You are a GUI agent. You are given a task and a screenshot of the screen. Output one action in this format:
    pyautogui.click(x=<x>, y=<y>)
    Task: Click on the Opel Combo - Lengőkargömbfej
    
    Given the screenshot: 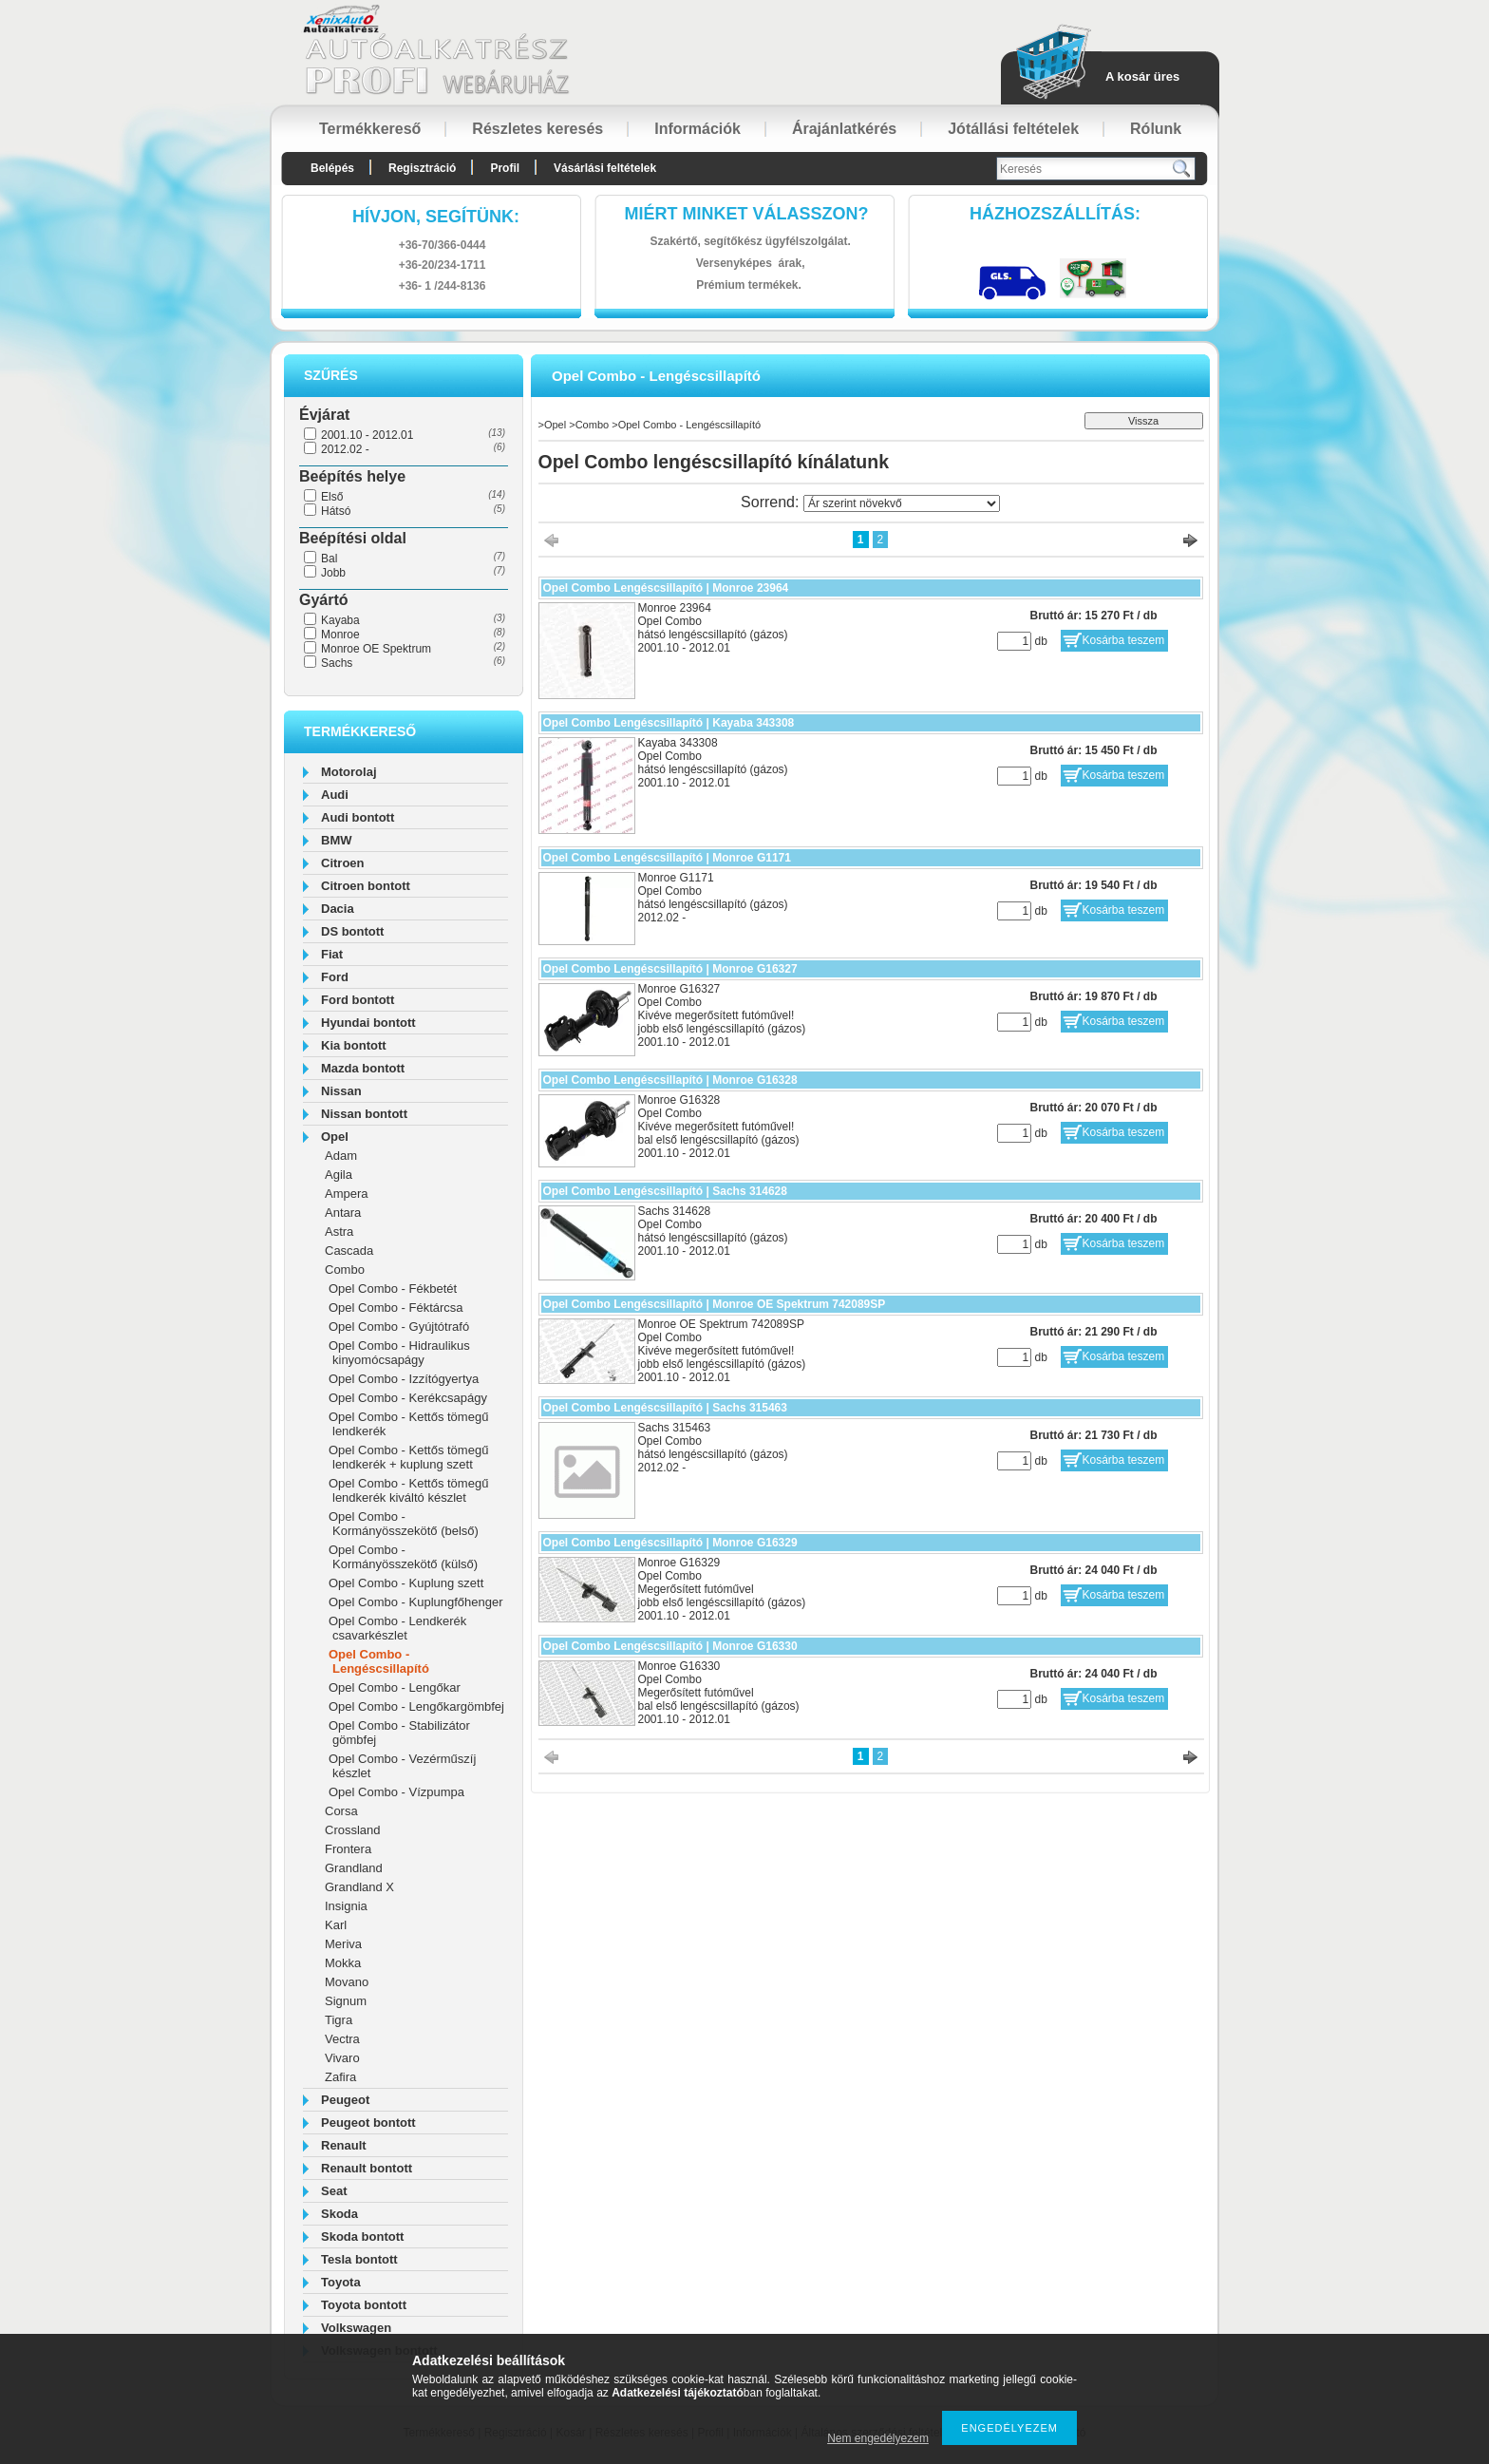 What is the action you would take?
    pyautogui.click(x=416, y=1706)
    